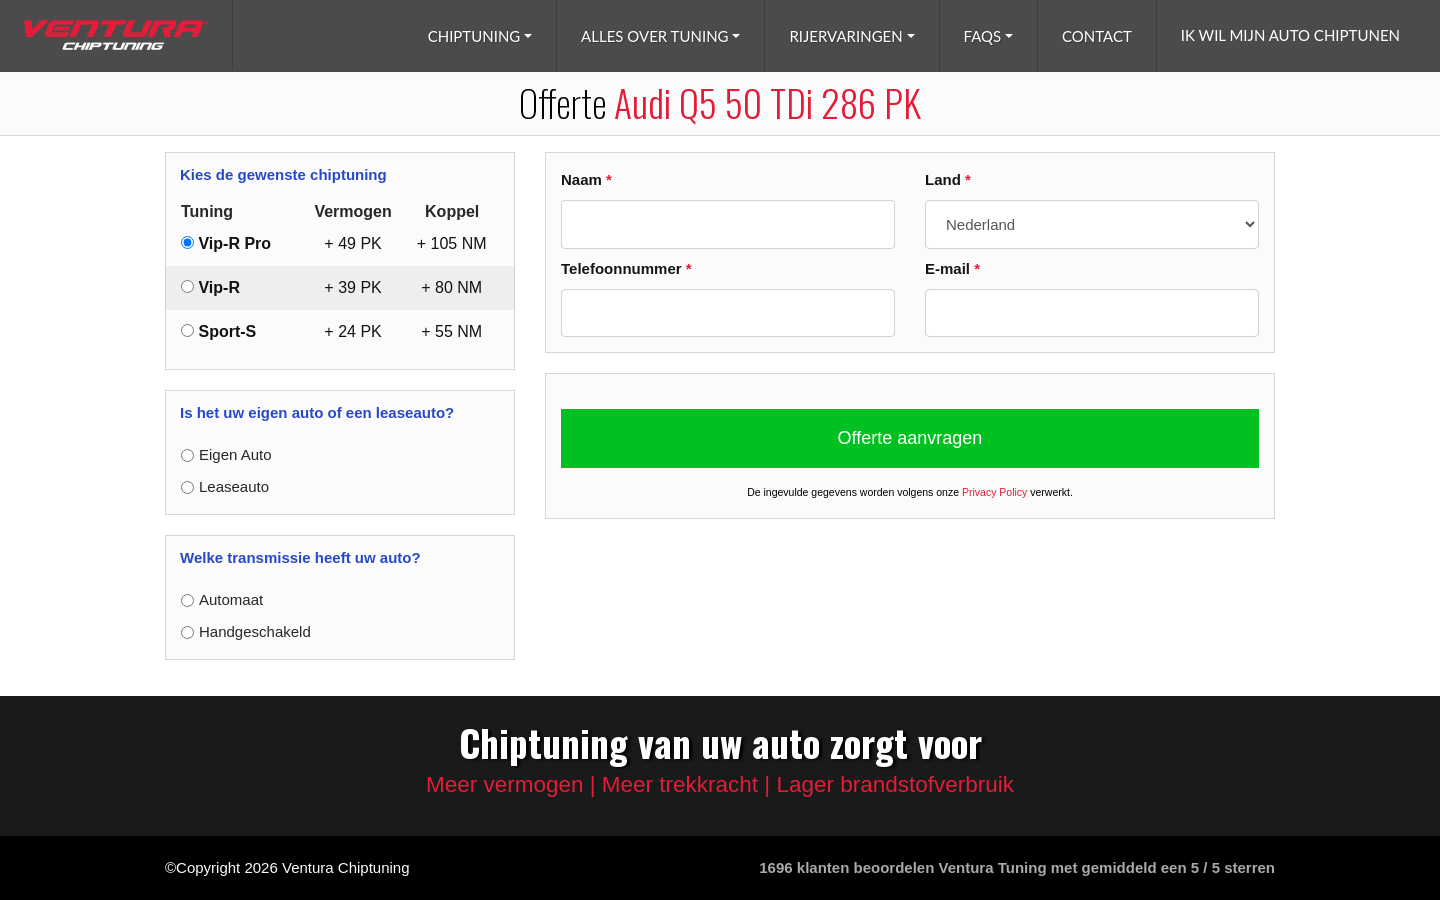 The width and height of the screenshot is (1440, 900). I want to click on klanten beoordelen Ventura Tuning met gemiddeld een /, so click(1017, 867).